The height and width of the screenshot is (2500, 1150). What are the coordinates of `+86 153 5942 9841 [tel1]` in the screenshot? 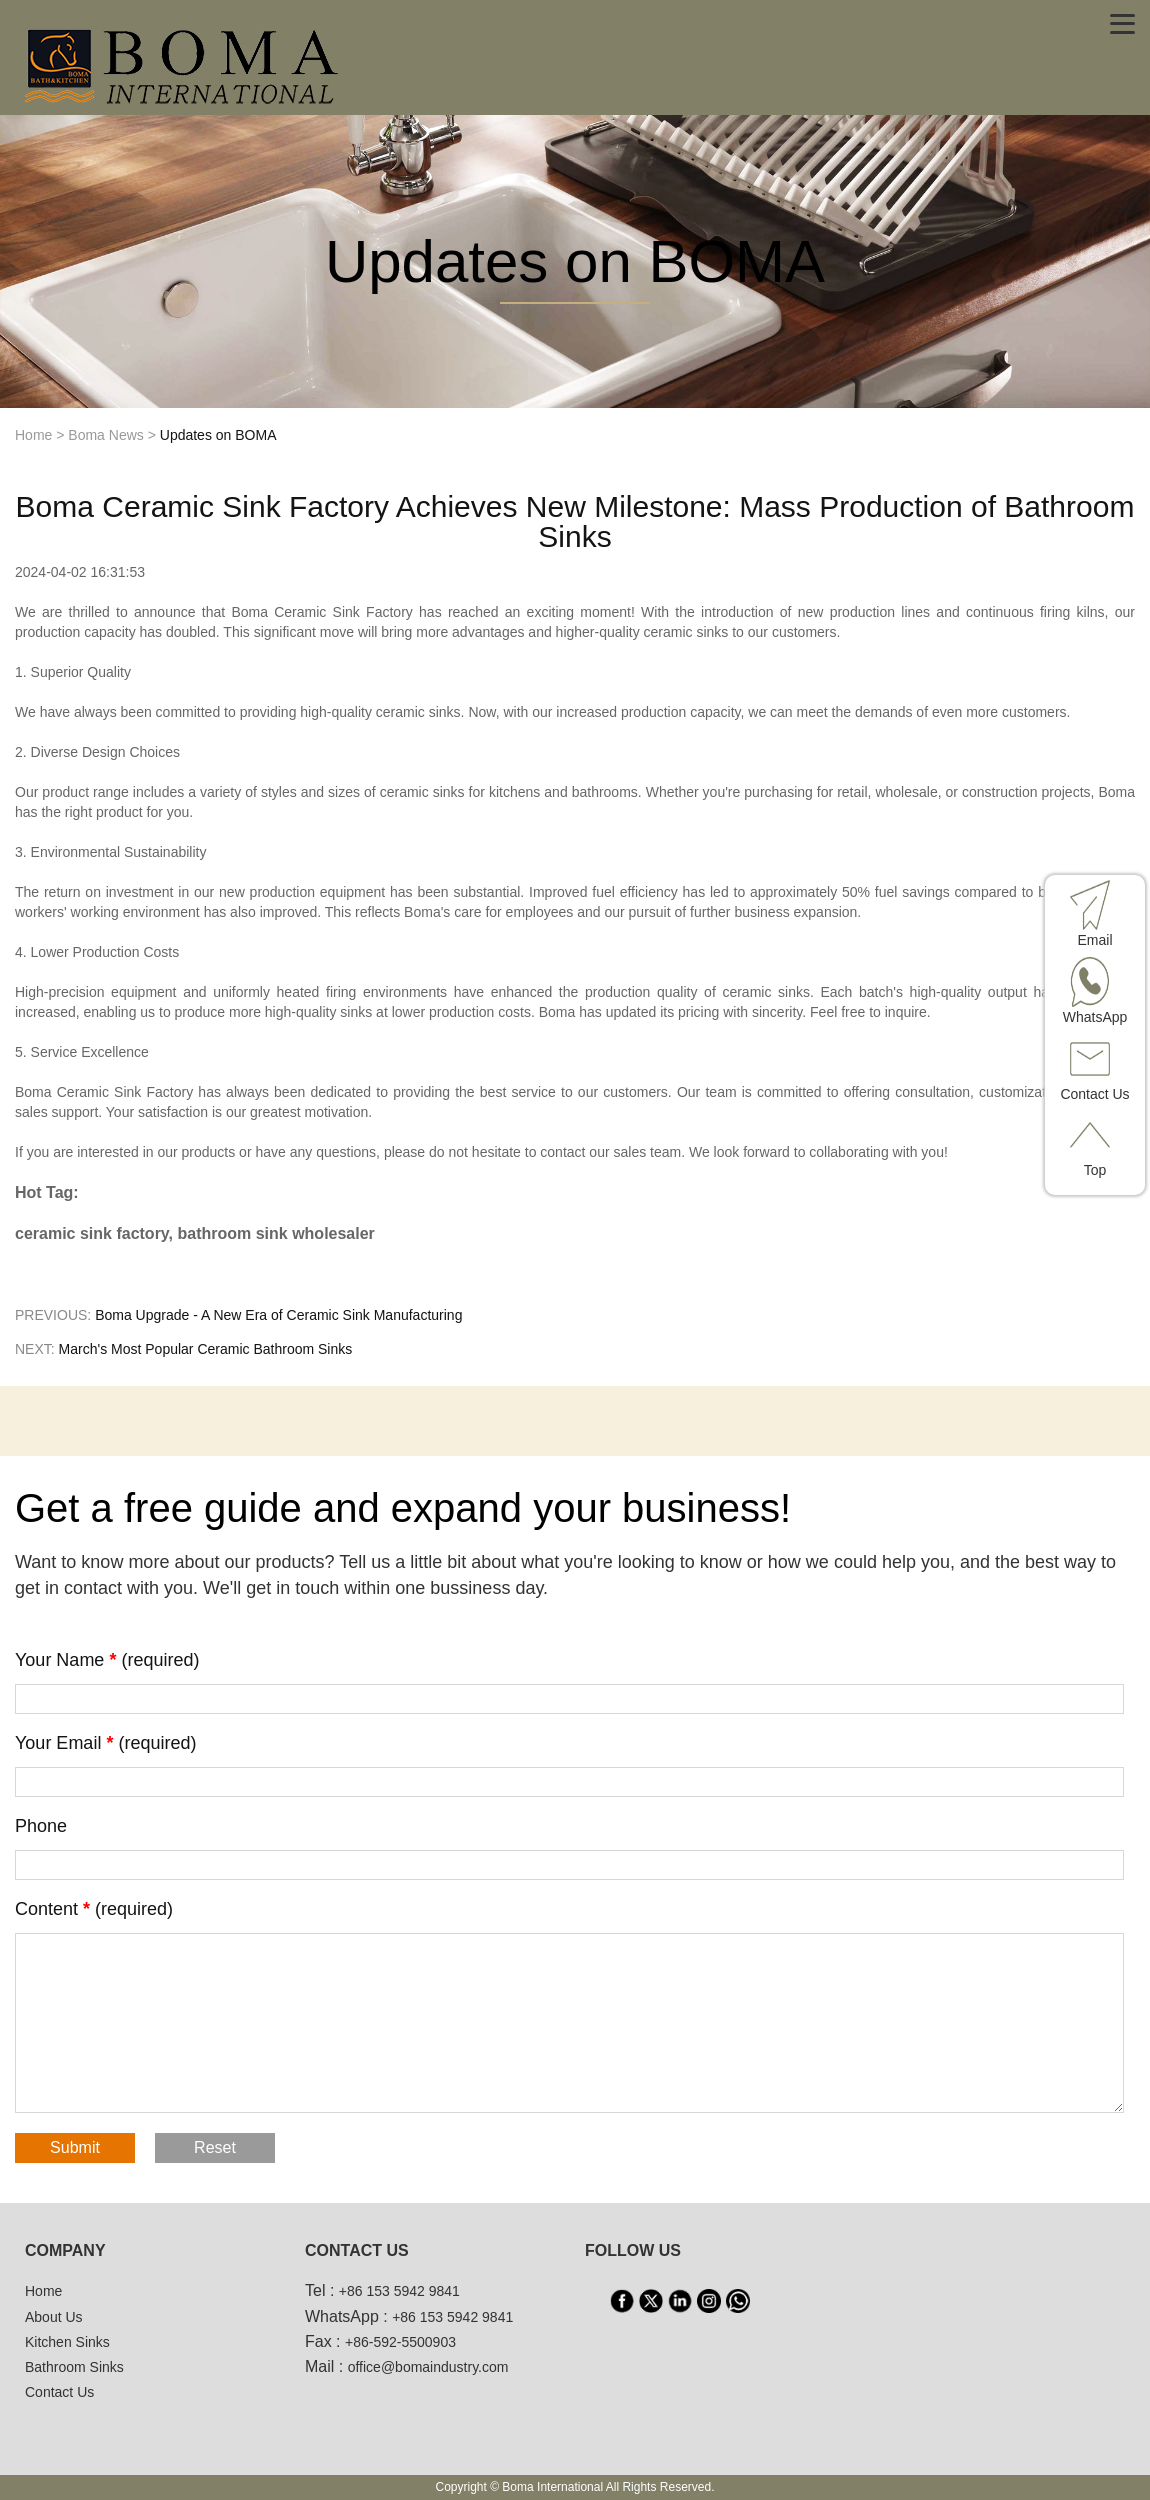 It's located at (399, 2291).